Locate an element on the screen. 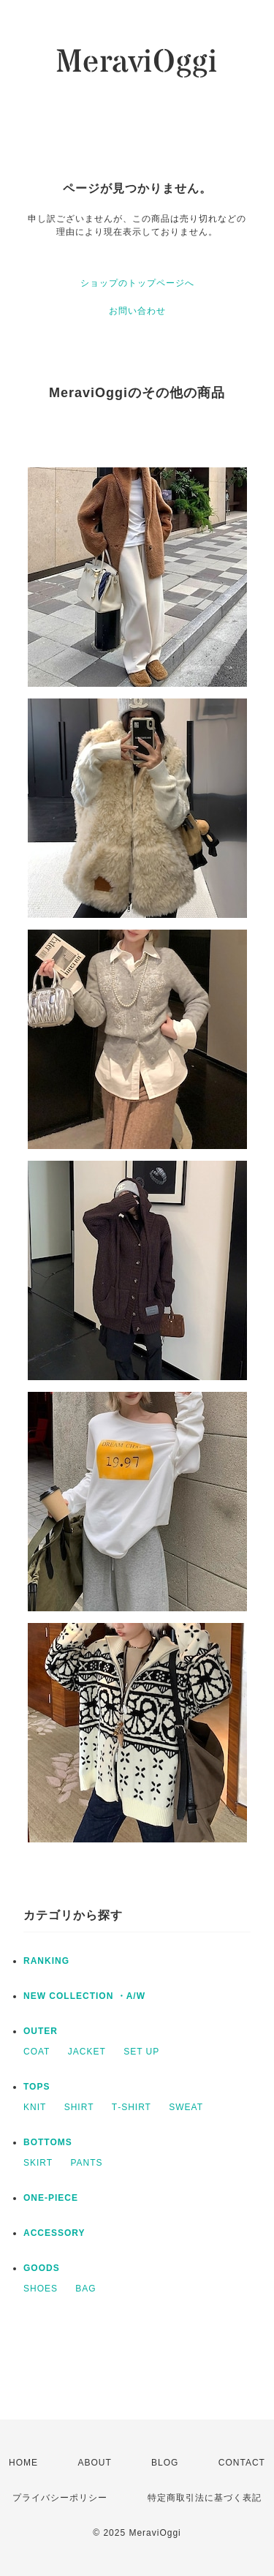  BAG is located at coordinates (85, 2288).